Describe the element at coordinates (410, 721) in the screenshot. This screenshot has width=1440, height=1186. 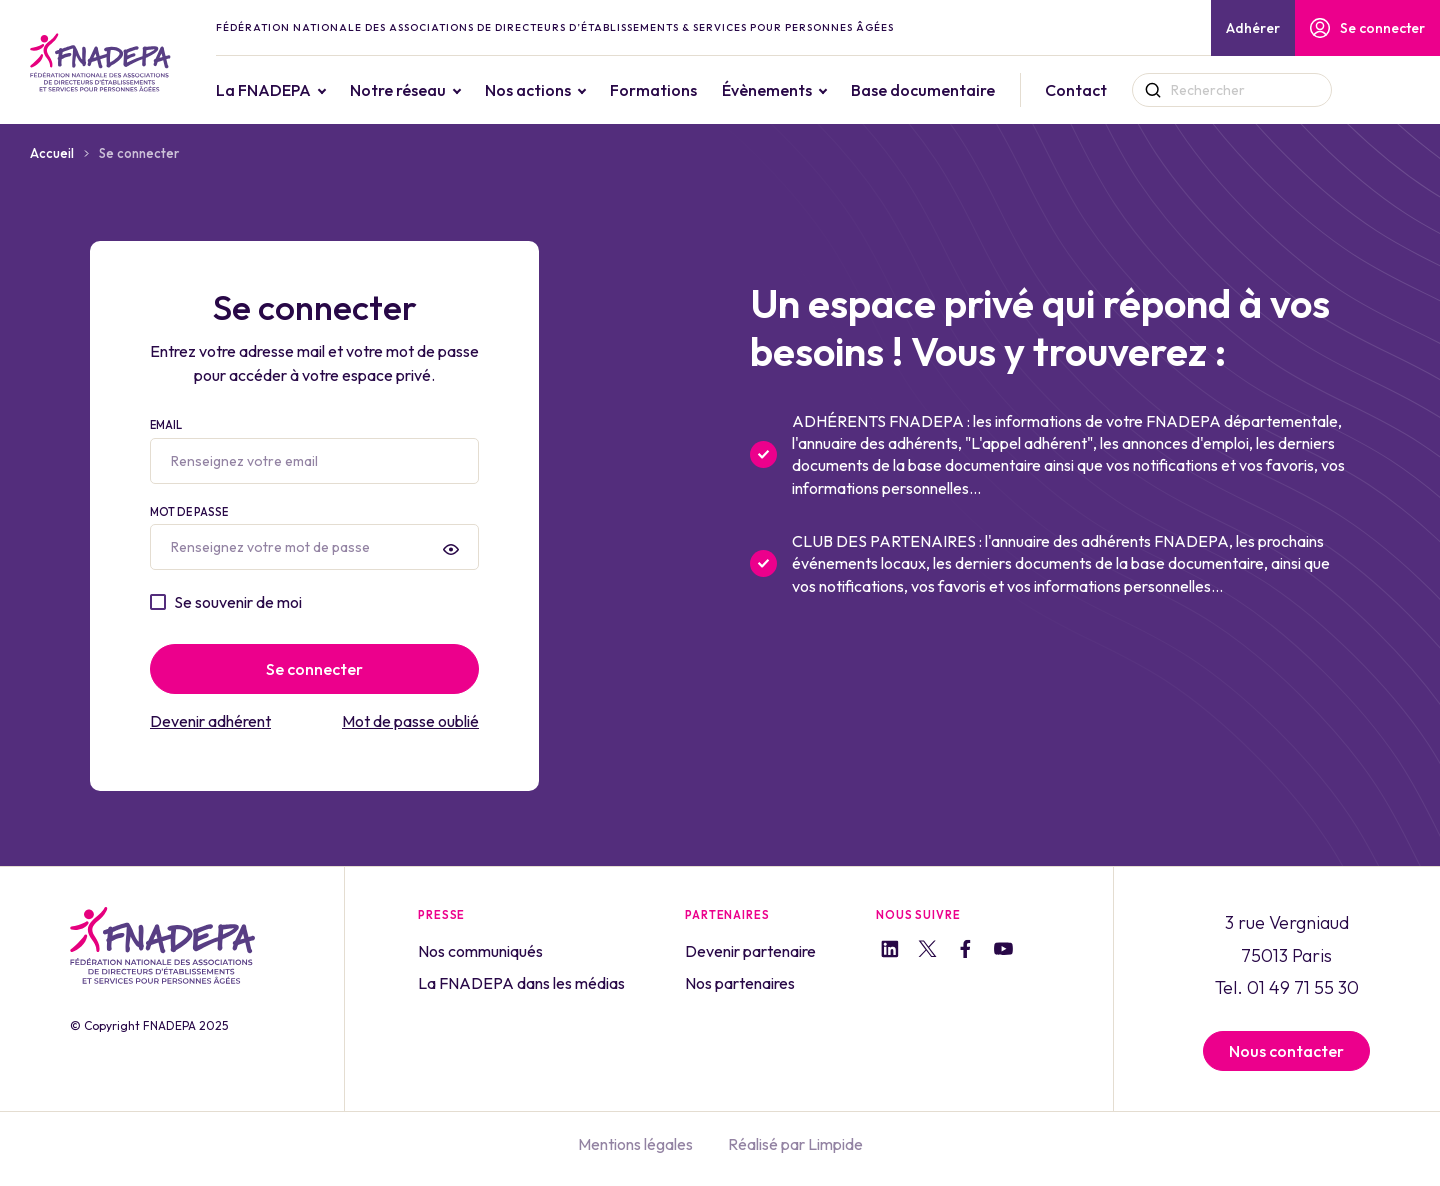
I see `Mot de passe oublié` at that location.